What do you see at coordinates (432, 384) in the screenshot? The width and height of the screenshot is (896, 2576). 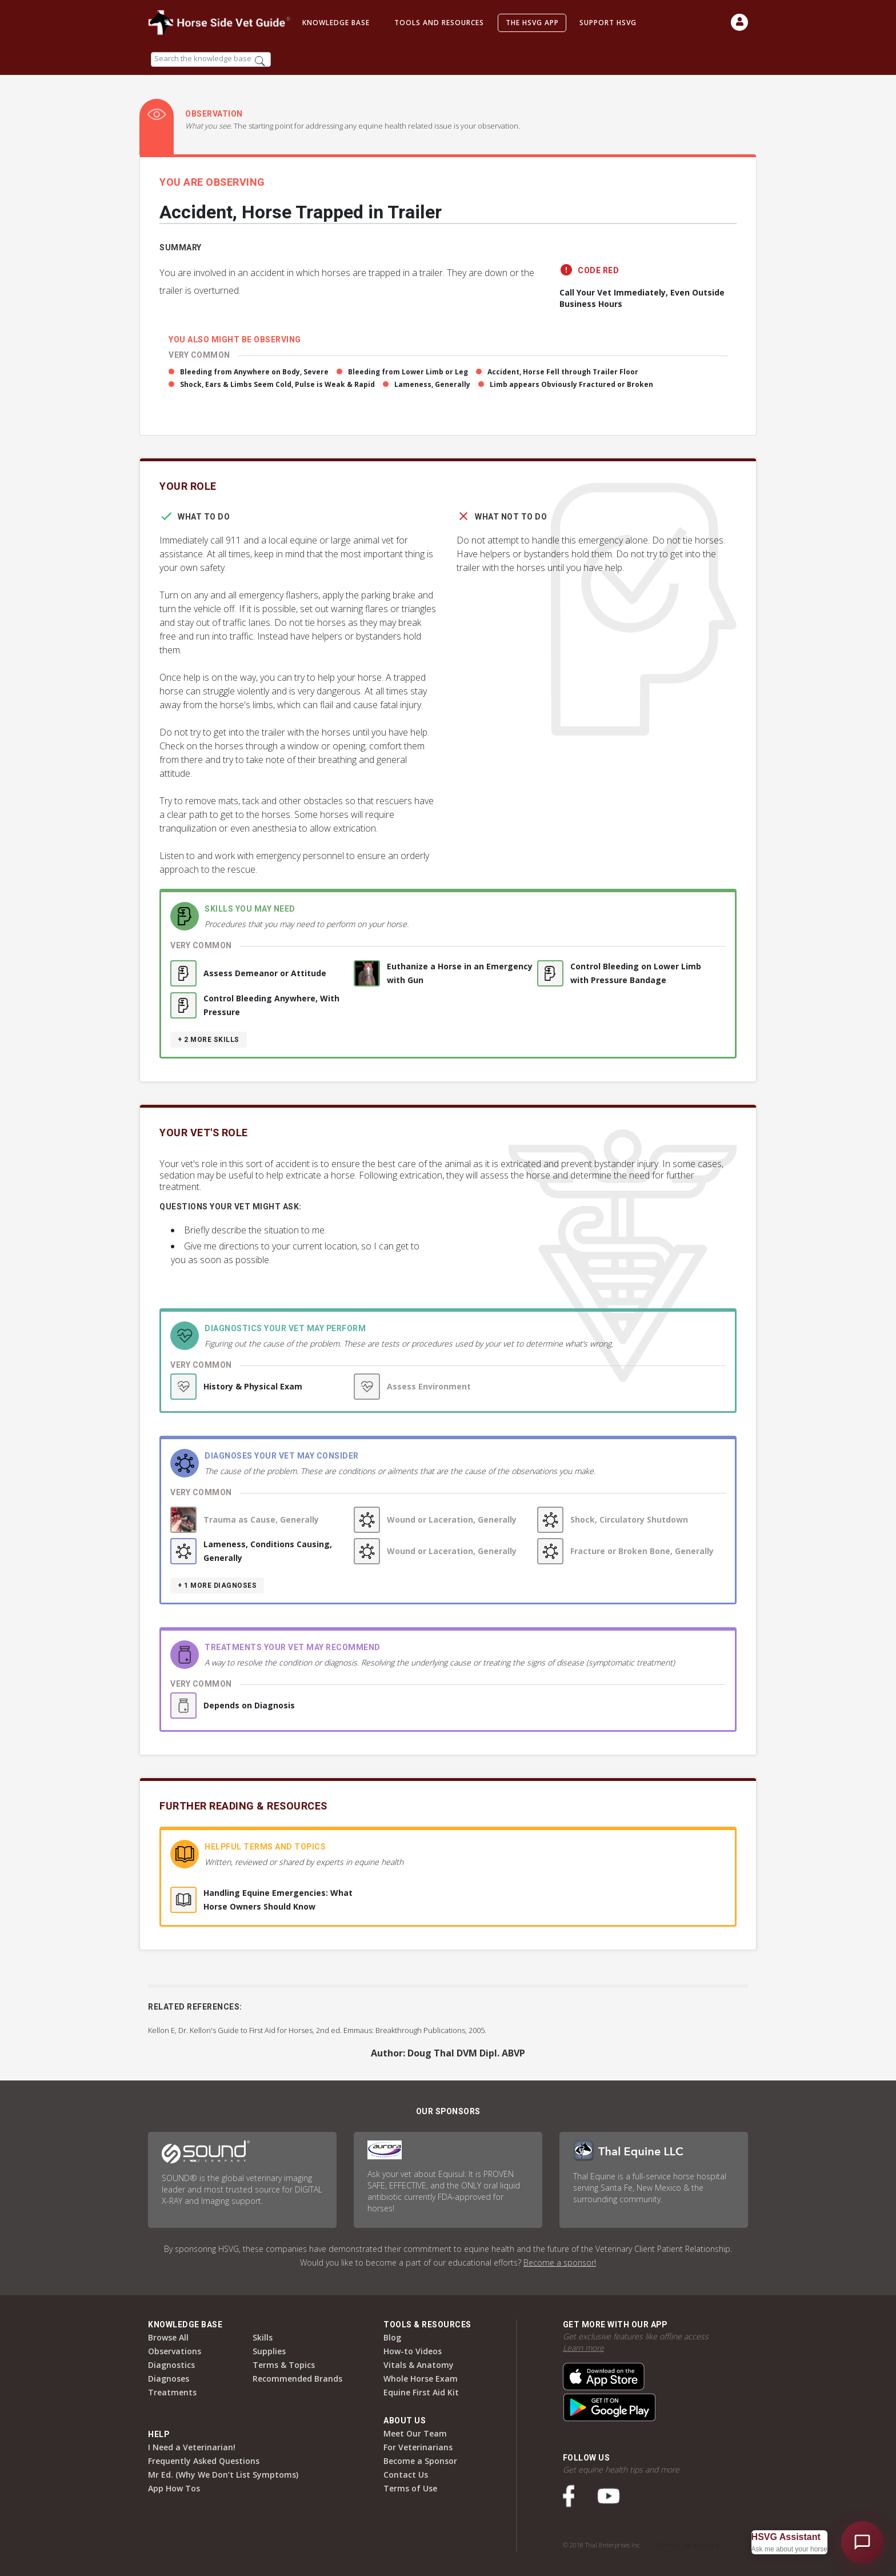 I see `Lameness, Generally` at bounding box center [432, 384].